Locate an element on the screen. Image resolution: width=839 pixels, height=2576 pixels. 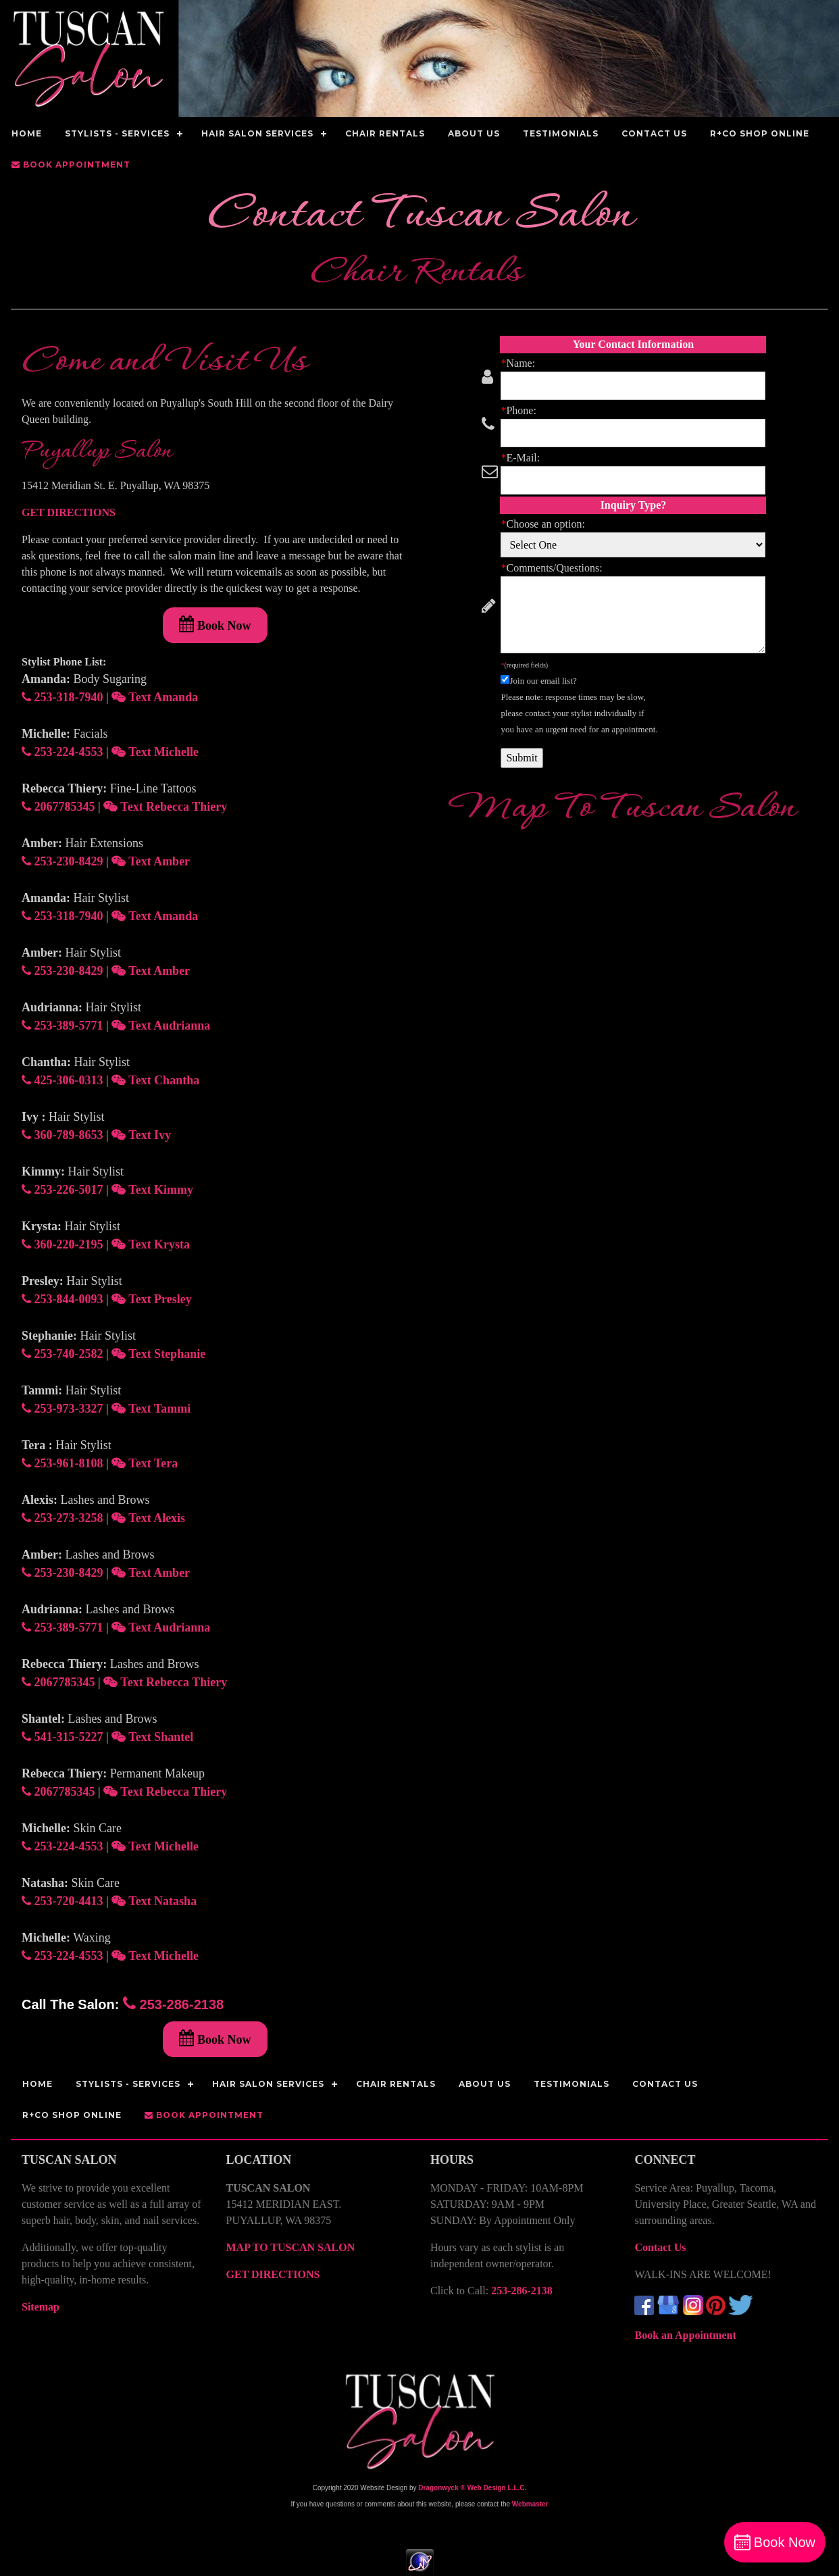
Text Amber is located at coordinates (150, 861).